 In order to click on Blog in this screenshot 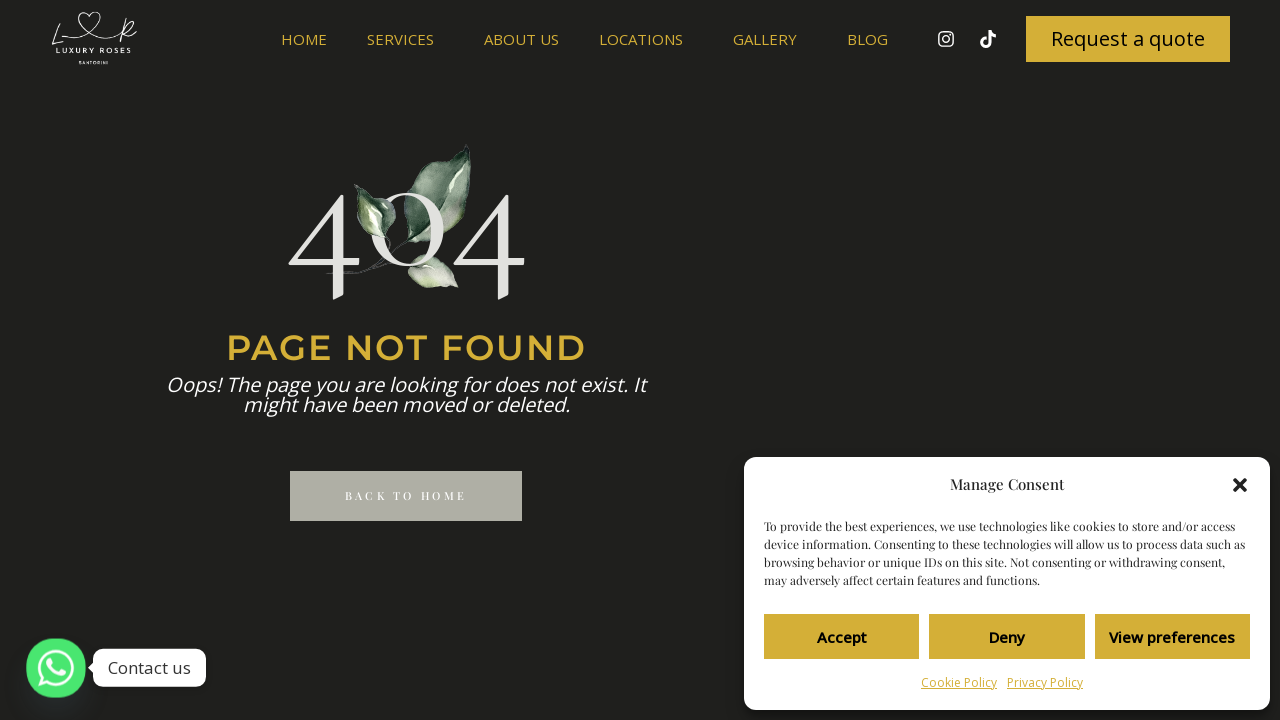, I will do `click(867, 39)`.